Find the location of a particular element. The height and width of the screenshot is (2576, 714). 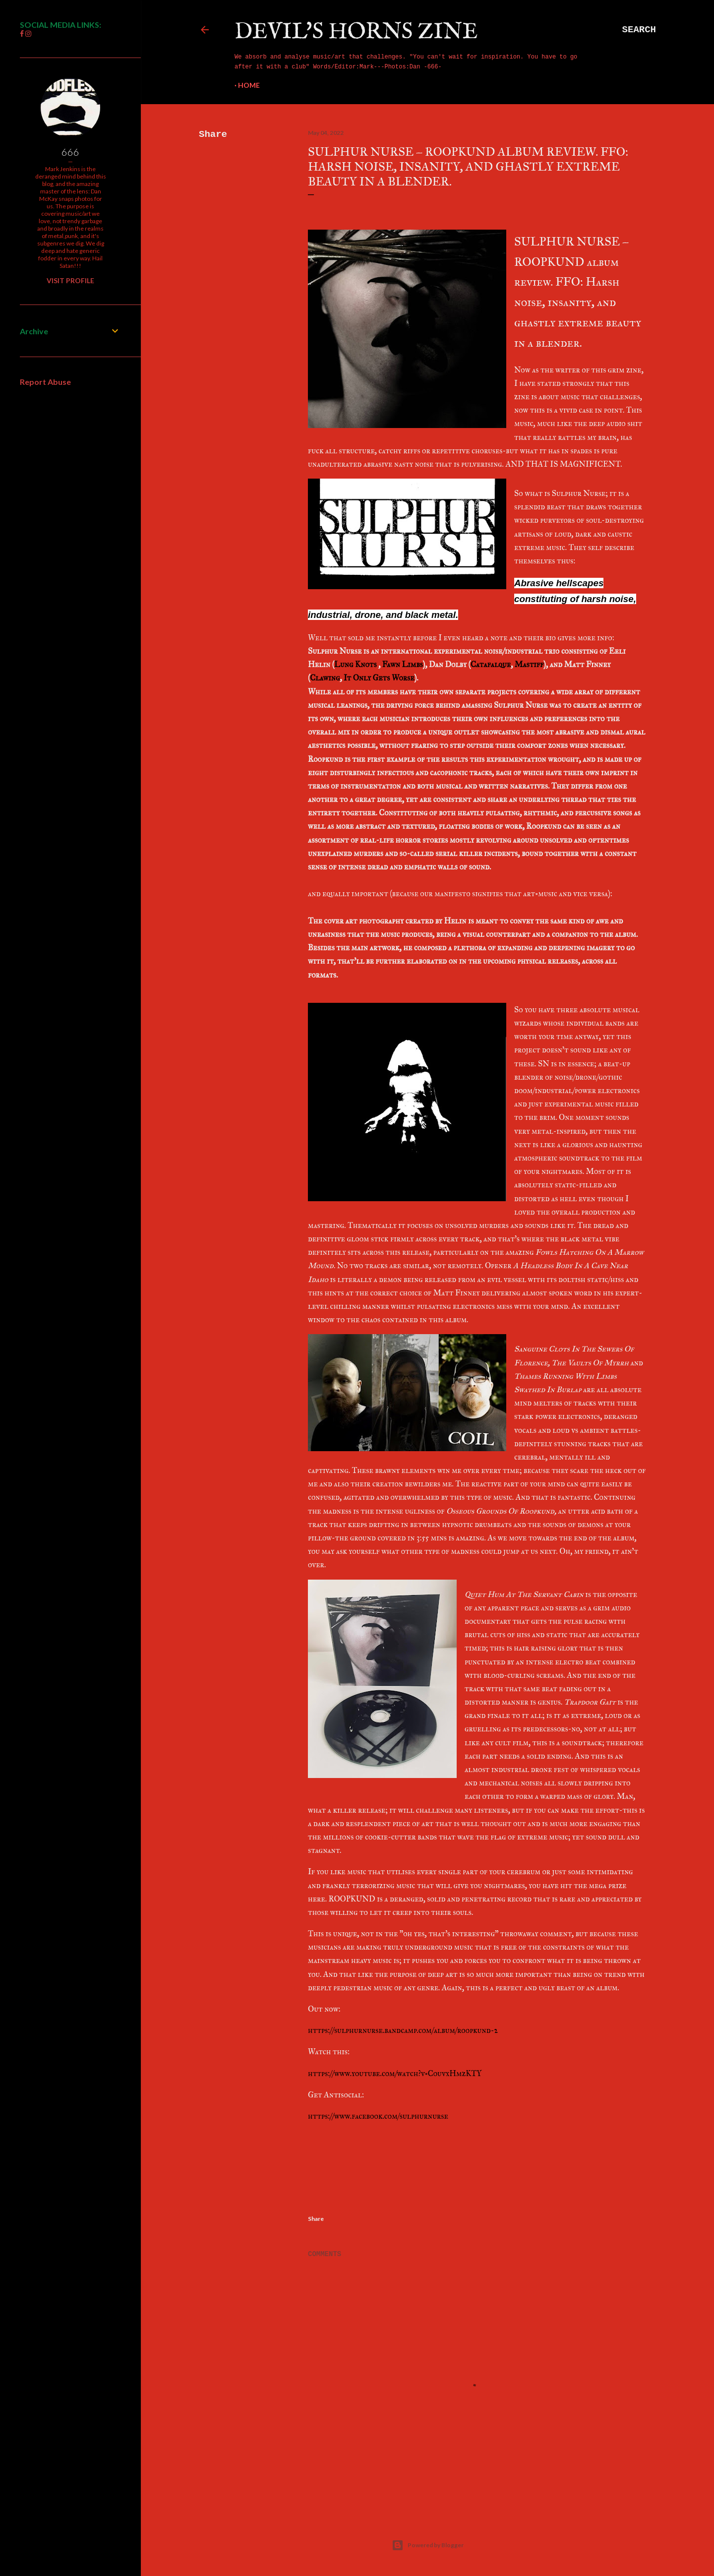

666 is located at coordinates (70, 152).